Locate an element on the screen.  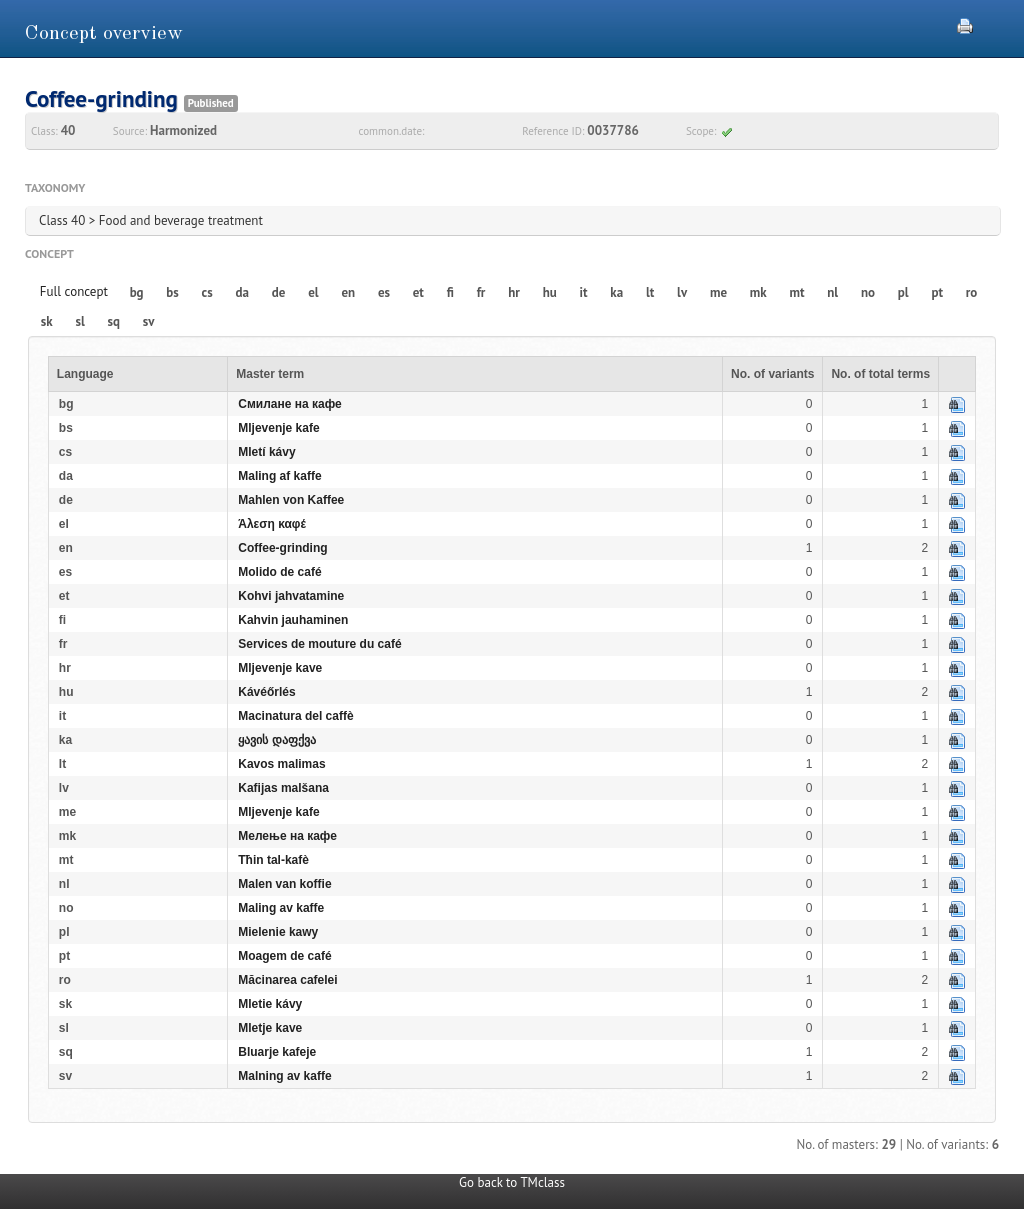
Mljevenje kave is located at coordinates (280, 668).